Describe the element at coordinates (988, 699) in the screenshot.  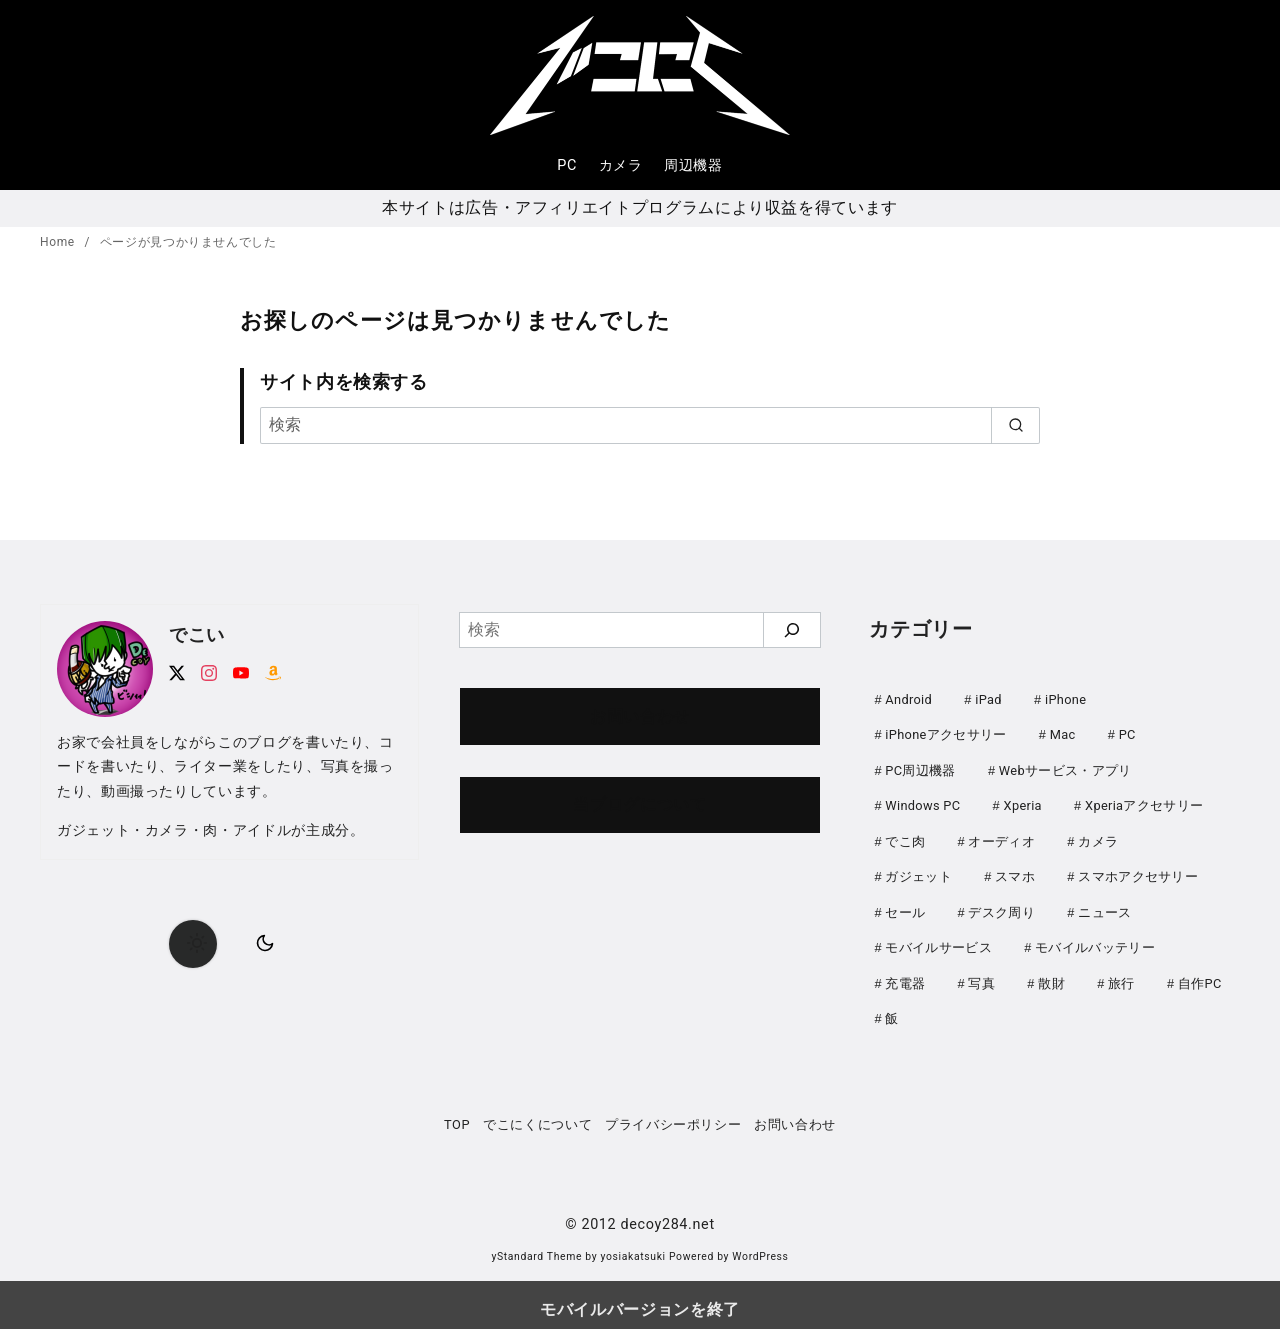
I see `iPad [iPad (31個の項目)]` at that location.